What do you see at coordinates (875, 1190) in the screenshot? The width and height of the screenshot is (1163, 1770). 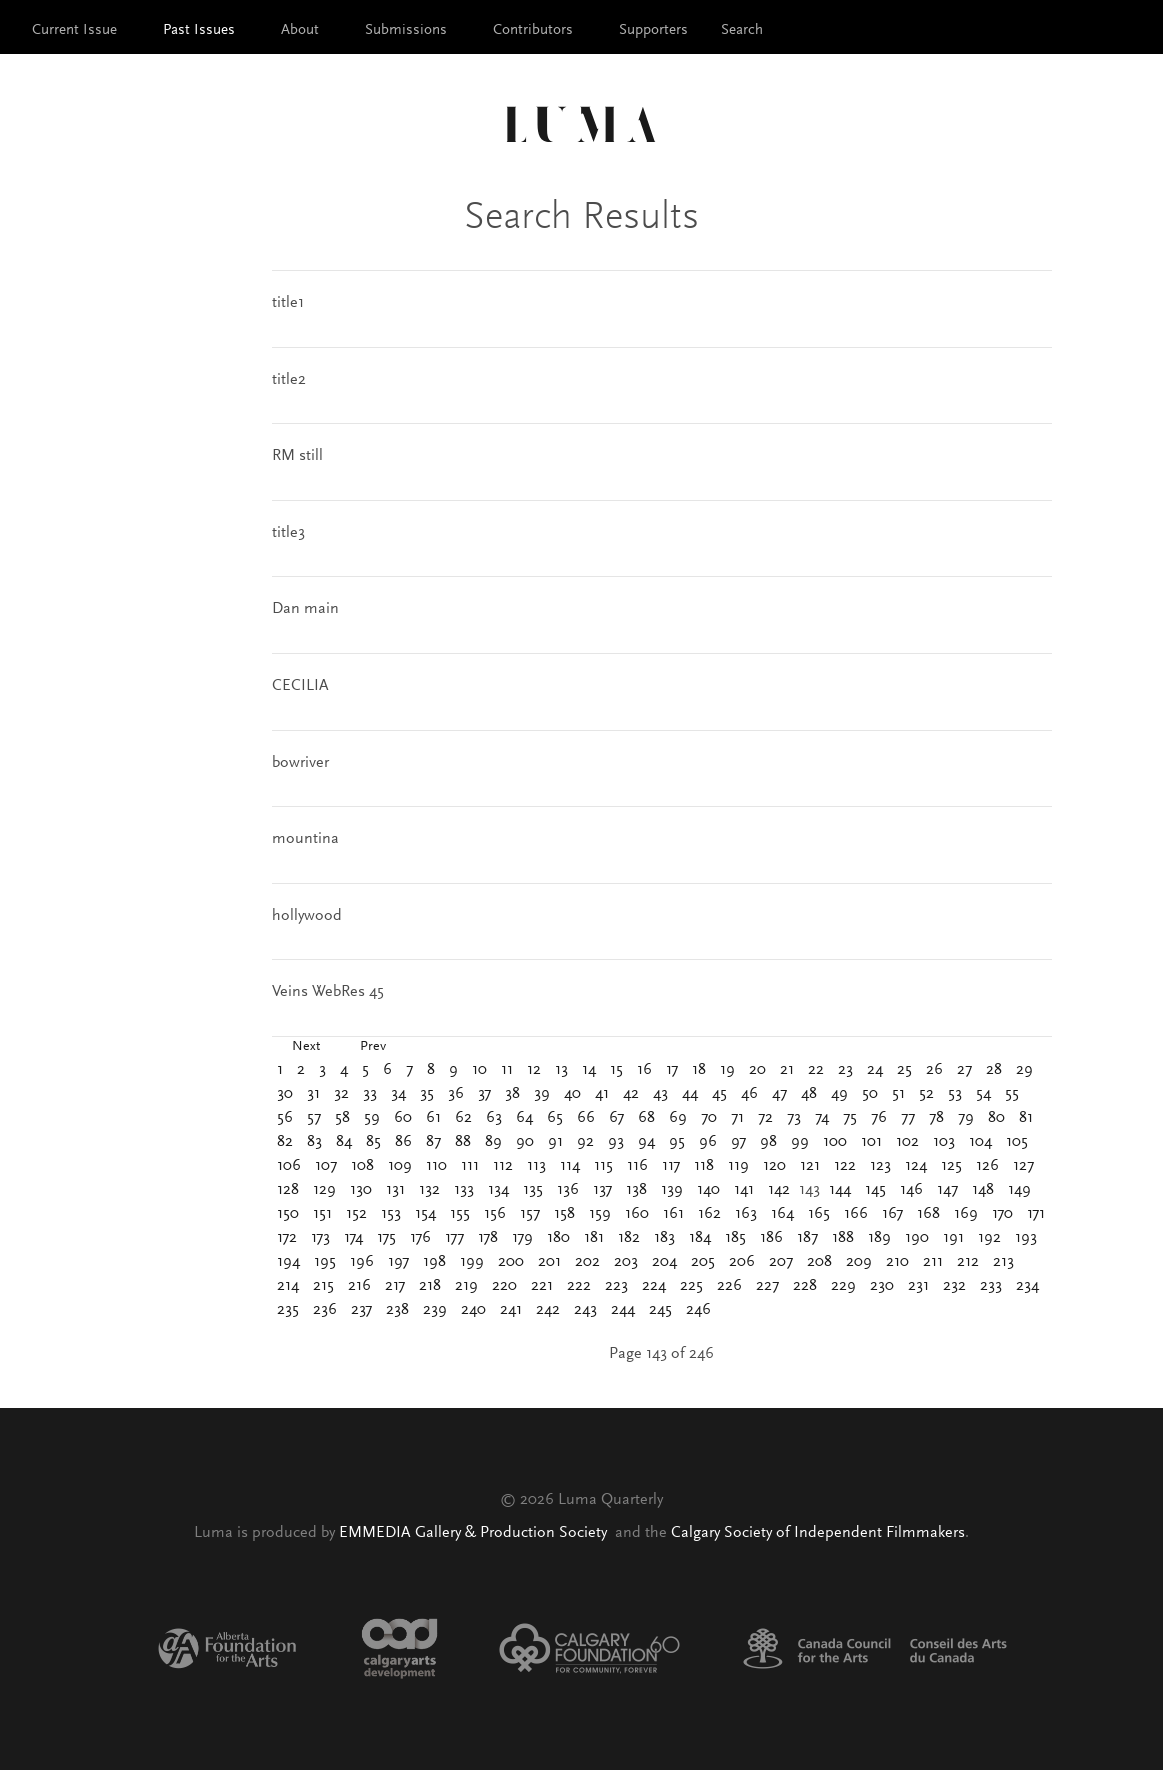 I see `145` at bounding box center [875, 1190].